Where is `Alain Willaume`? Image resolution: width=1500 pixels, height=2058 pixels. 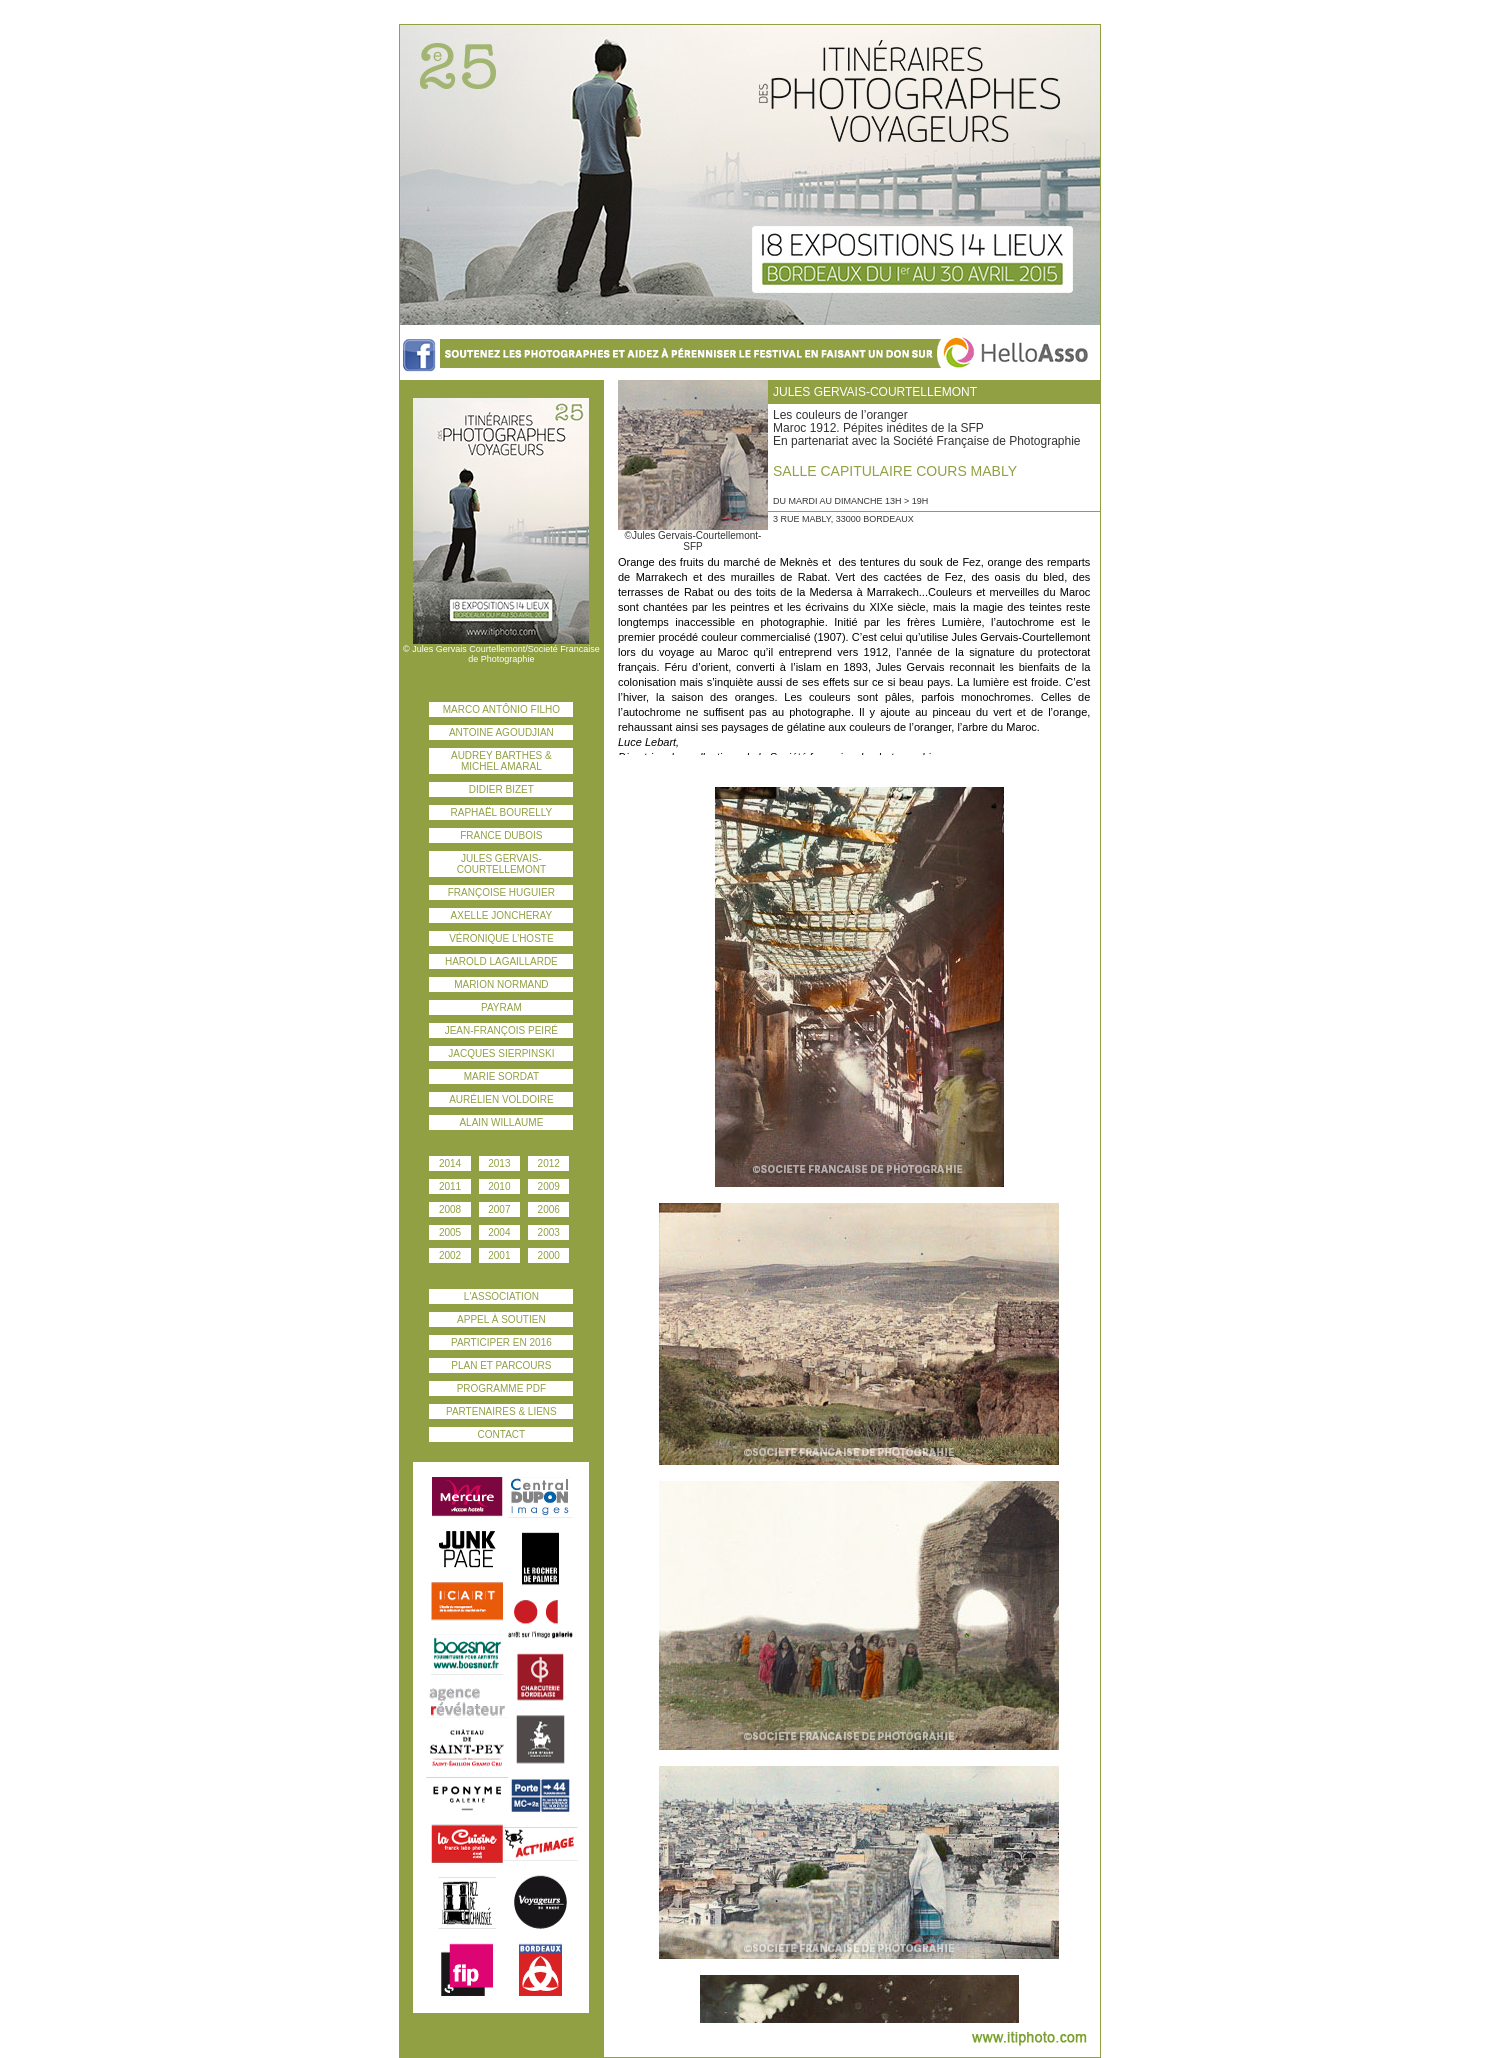 Alain Willaume is located at coordinates (501, 1122).